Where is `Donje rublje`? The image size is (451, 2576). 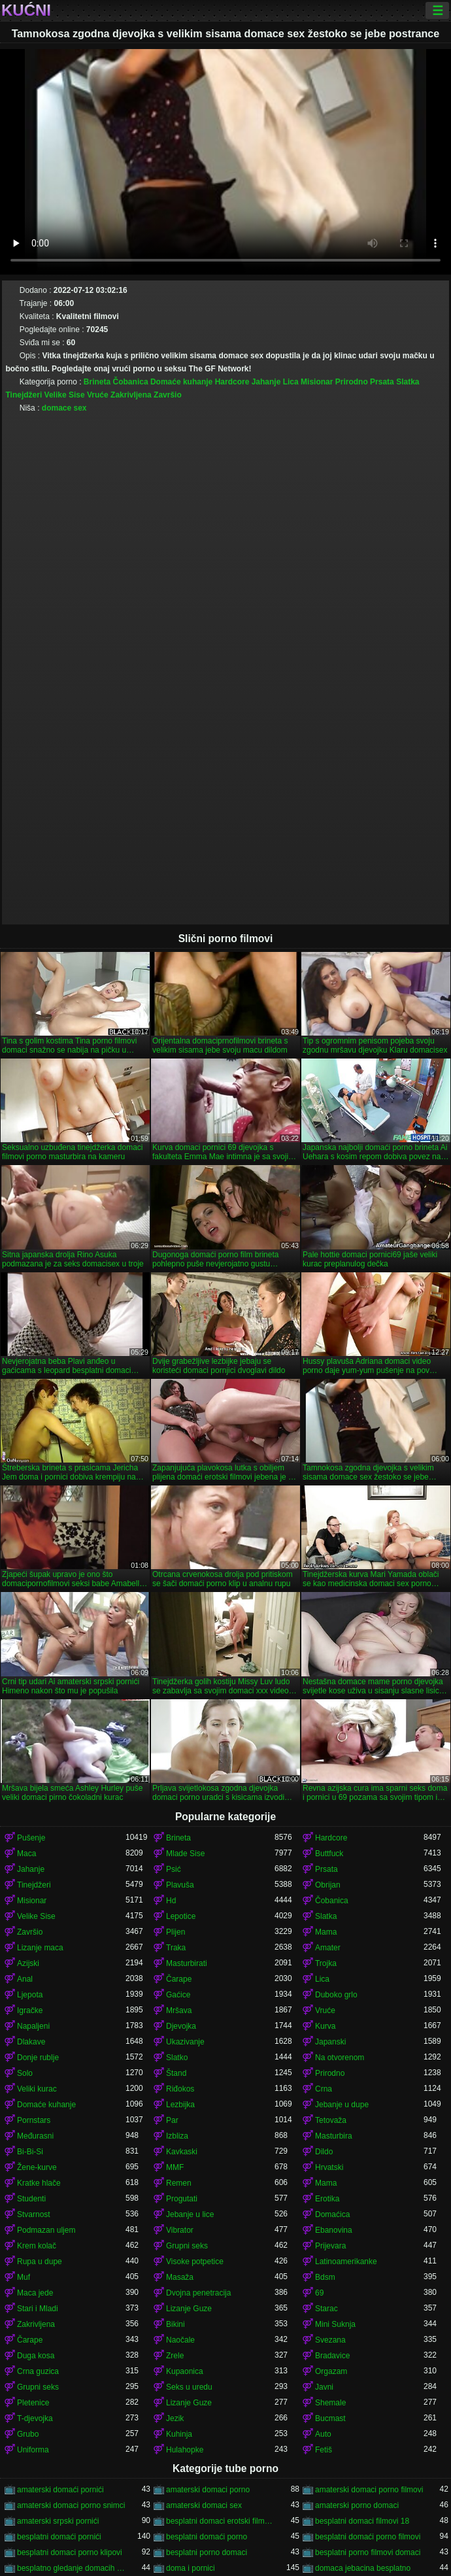 Donje rublje is located at coordinates (38, 2057).